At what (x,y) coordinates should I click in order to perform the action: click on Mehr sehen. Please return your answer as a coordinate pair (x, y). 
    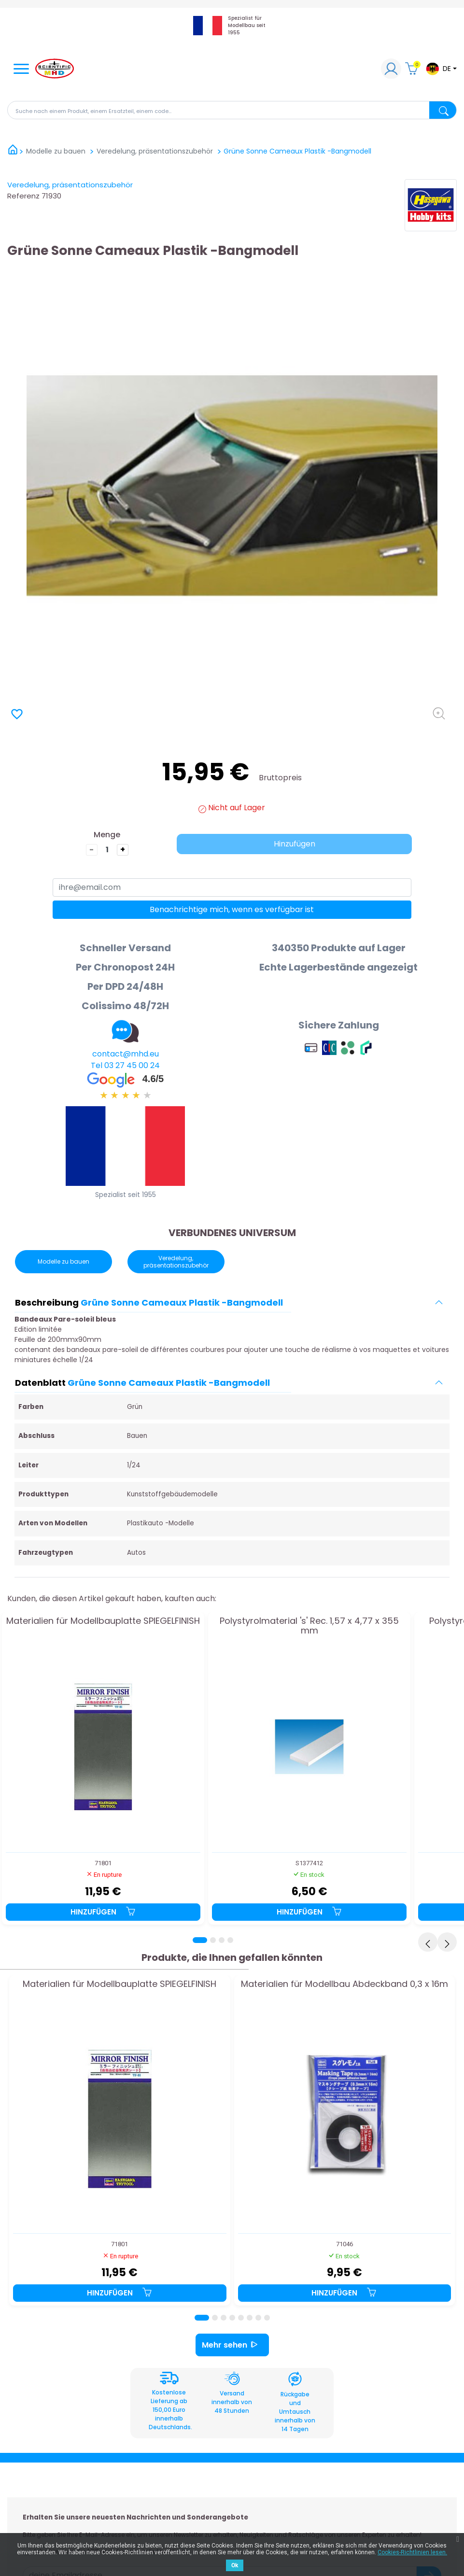
    Looking at the image, I should click on (232, 2345).